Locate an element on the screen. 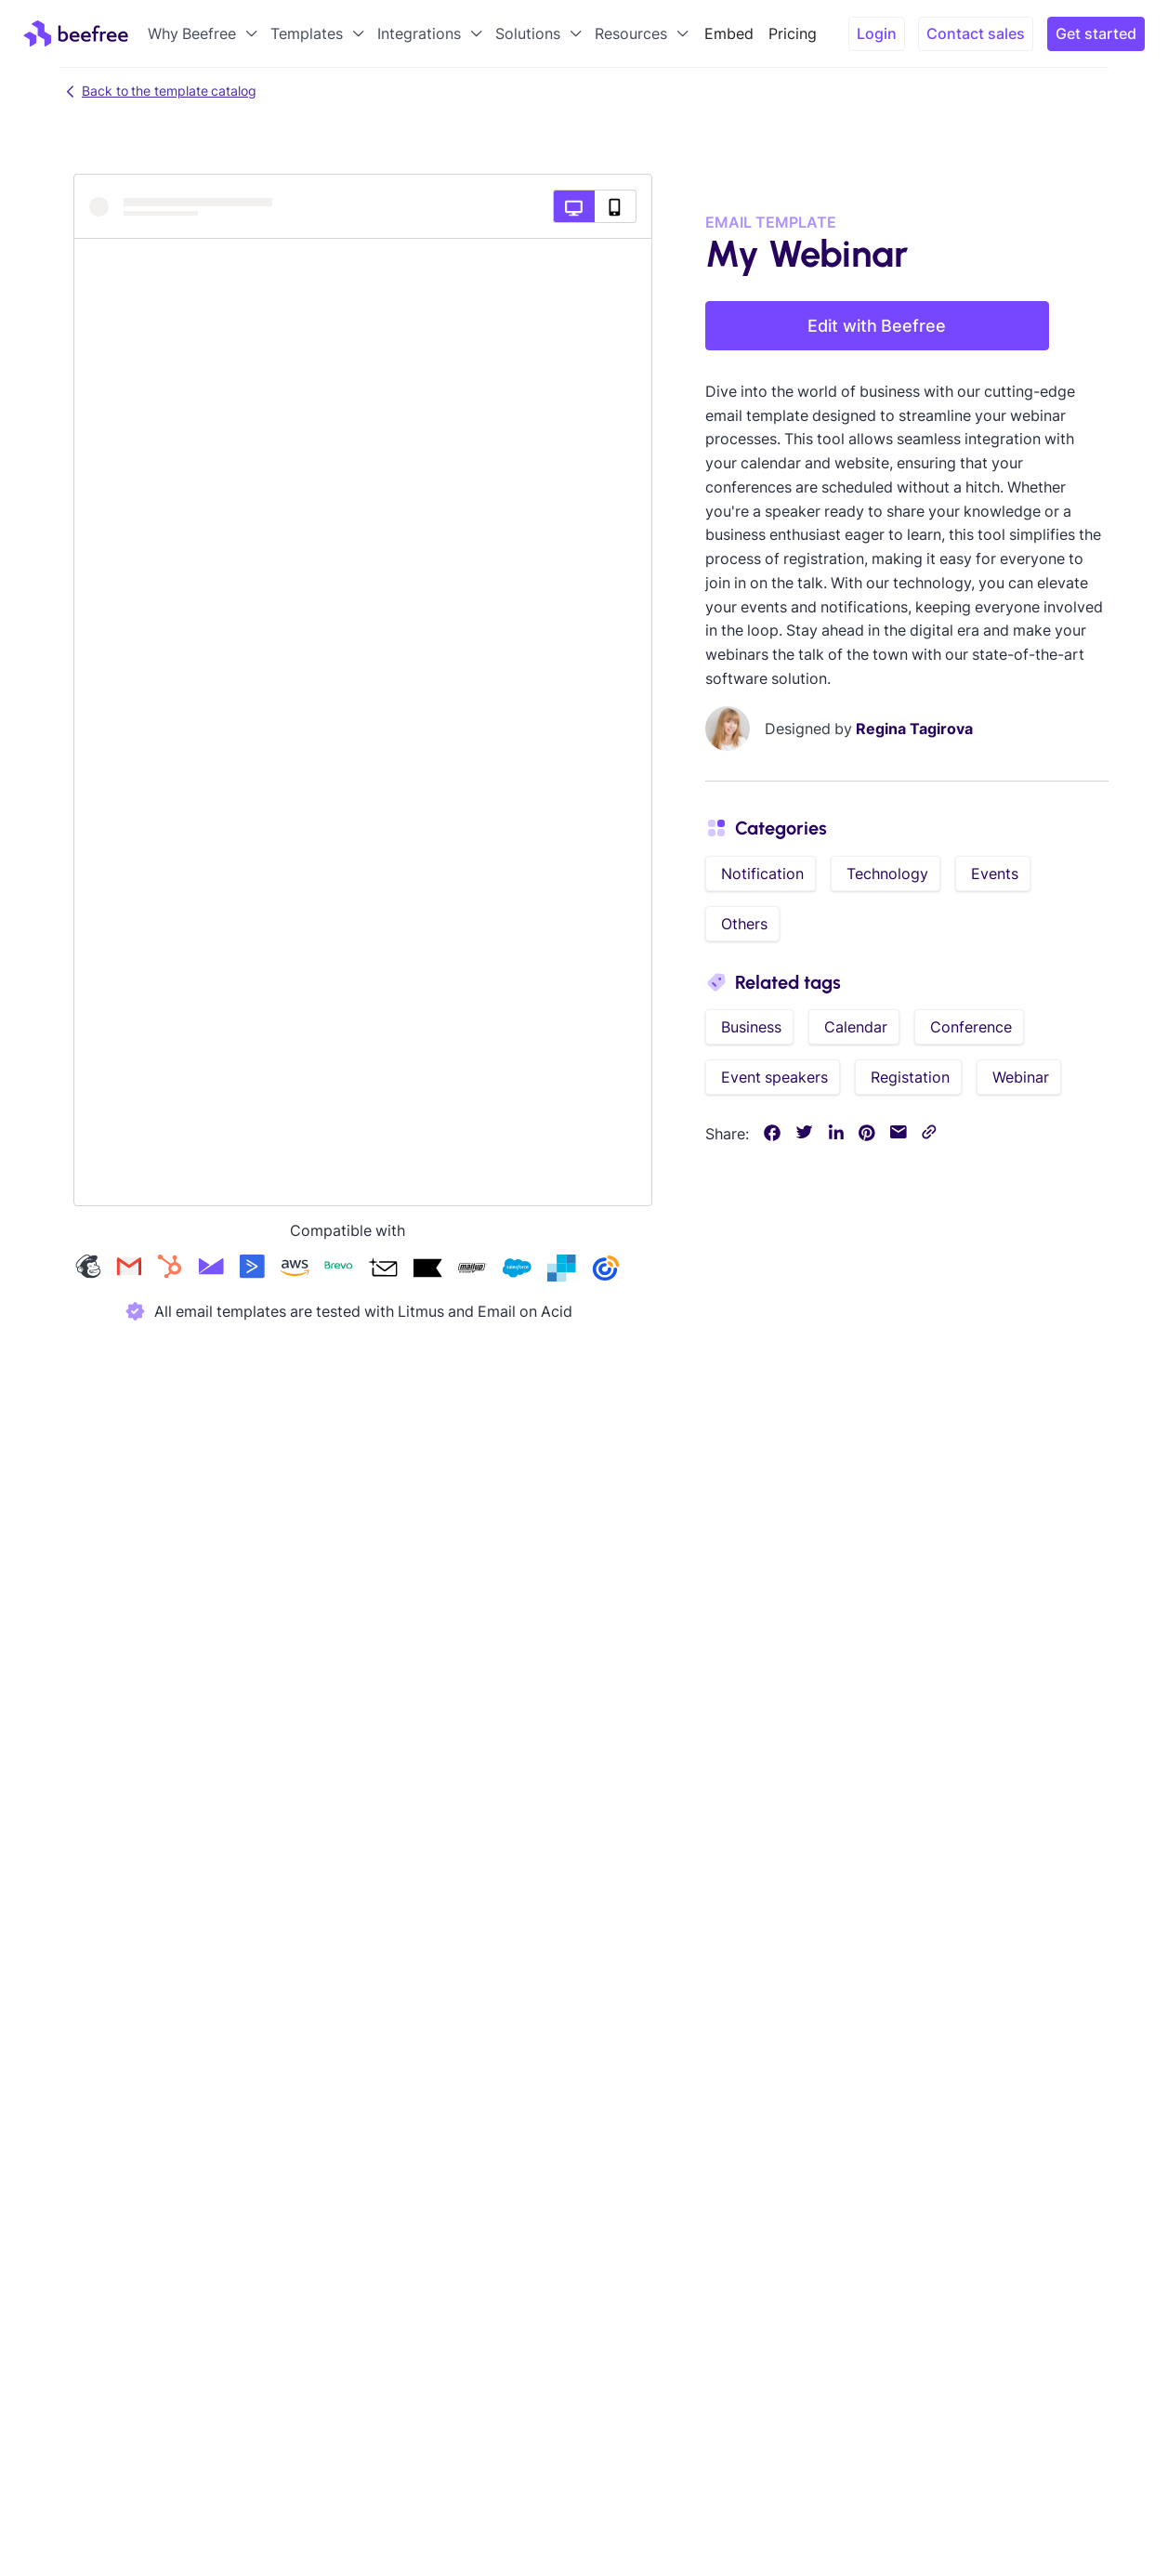 This screenshot has width=1168, height=2576. Get started is located at coordinates (1096, 33).